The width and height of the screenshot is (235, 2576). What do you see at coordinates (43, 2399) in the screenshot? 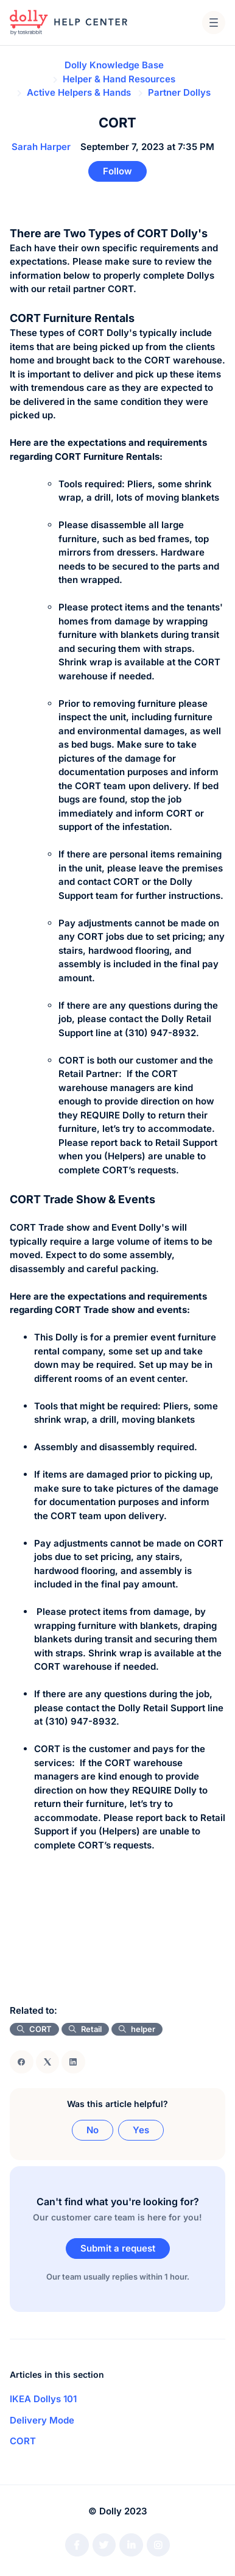
I see `IKEA Dollys 101` at bounding box center [43, 2399].